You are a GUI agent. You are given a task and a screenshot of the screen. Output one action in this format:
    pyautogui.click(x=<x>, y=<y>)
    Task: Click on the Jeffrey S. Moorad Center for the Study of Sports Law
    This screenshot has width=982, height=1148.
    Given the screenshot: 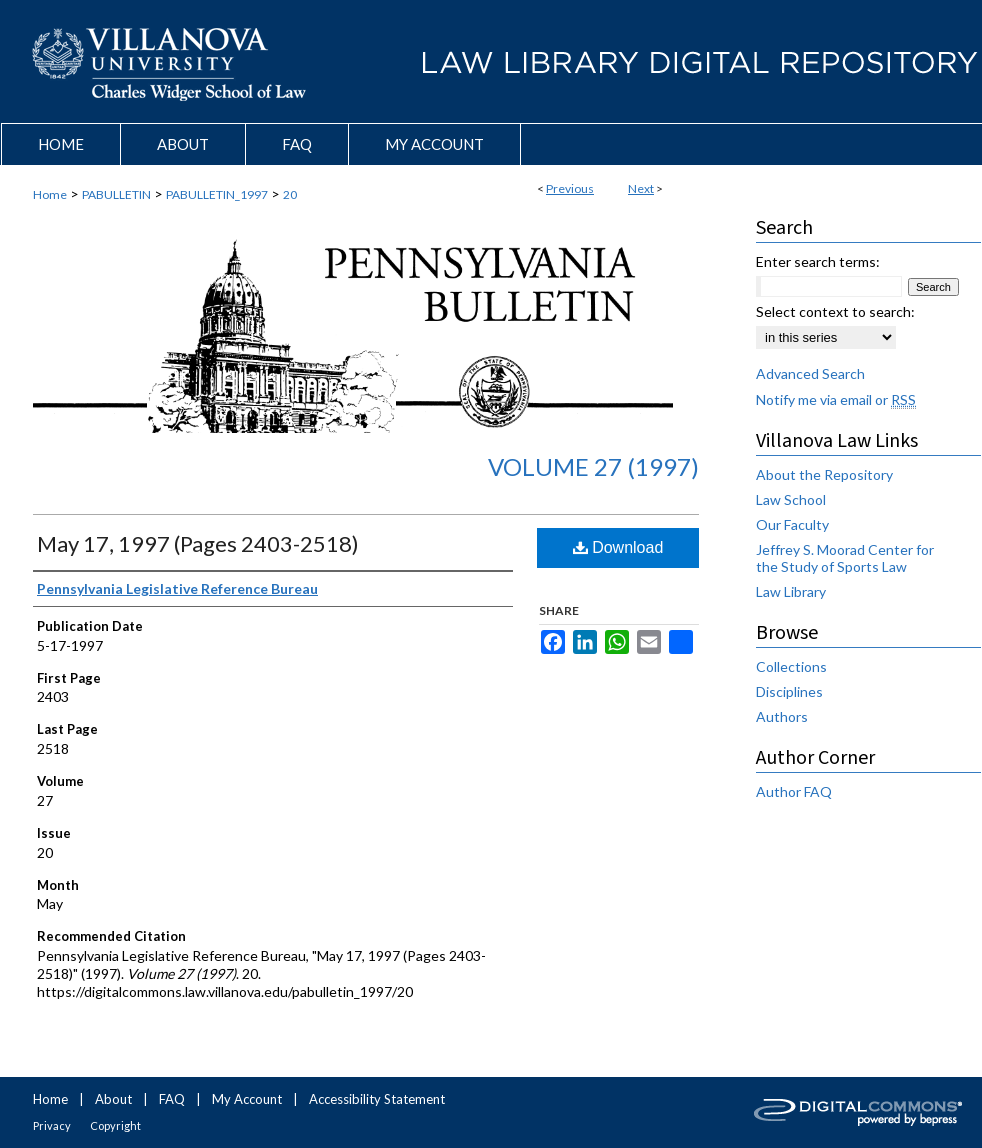 What is the action you would take?
    pyautogui.click(x=845, y=558)
    